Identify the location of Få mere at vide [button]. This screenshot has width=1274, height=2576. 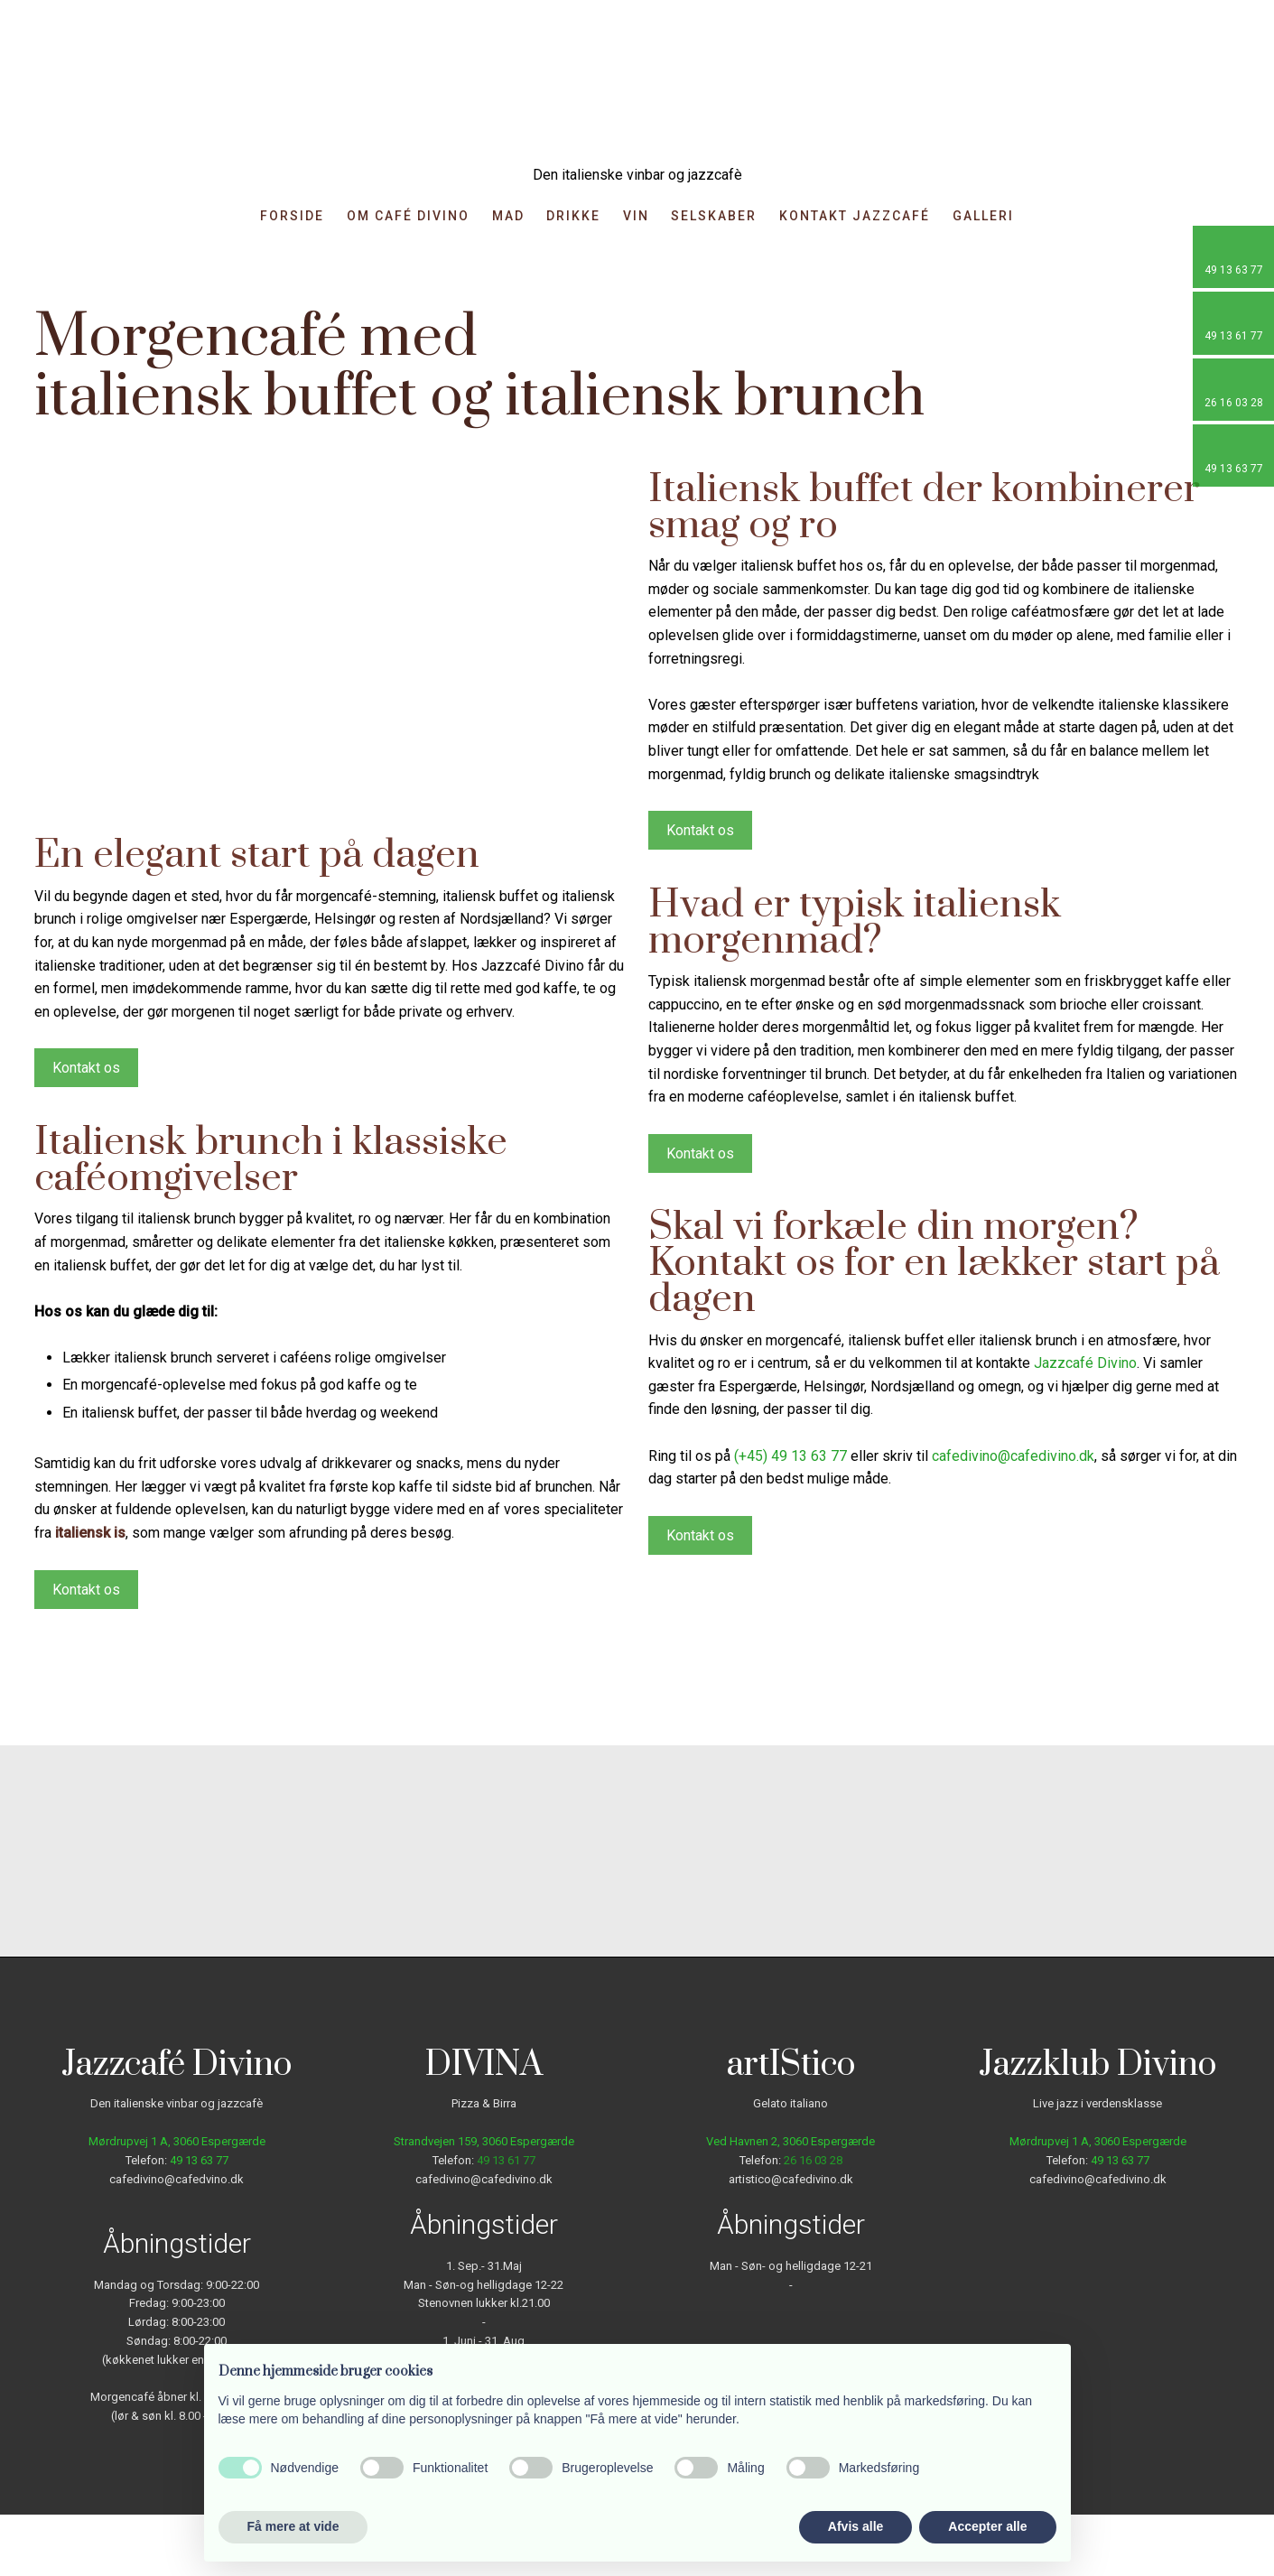
(293, 2526).